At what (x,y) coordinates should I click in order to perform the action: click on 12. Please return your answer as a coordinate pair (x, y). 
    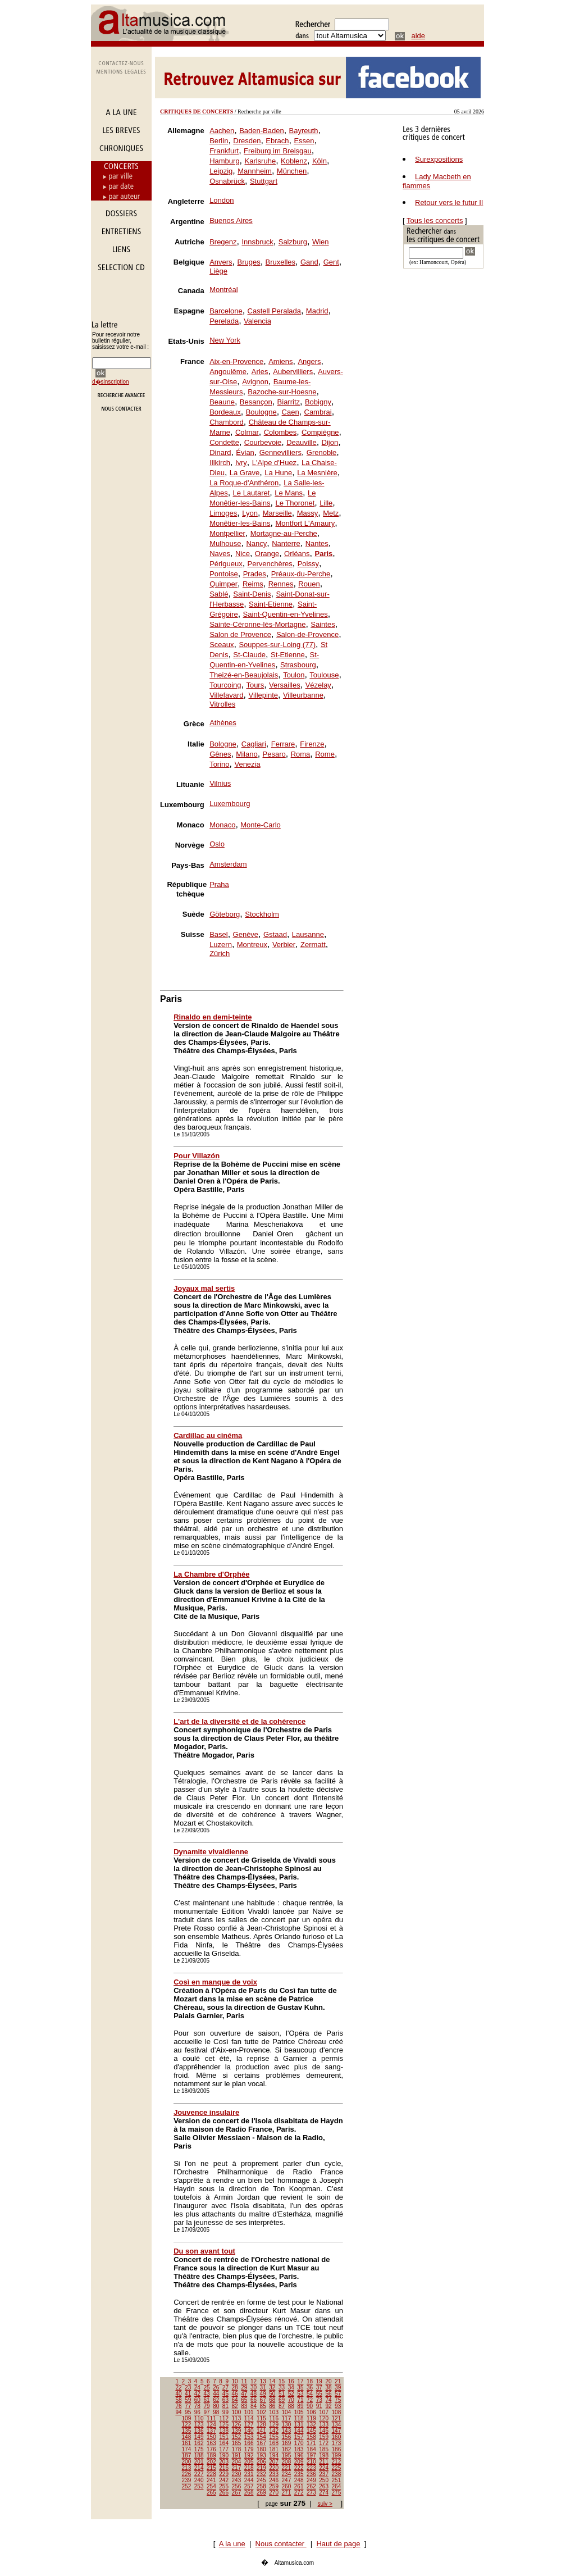
    Looking at the image, I should click on (253, 2381).